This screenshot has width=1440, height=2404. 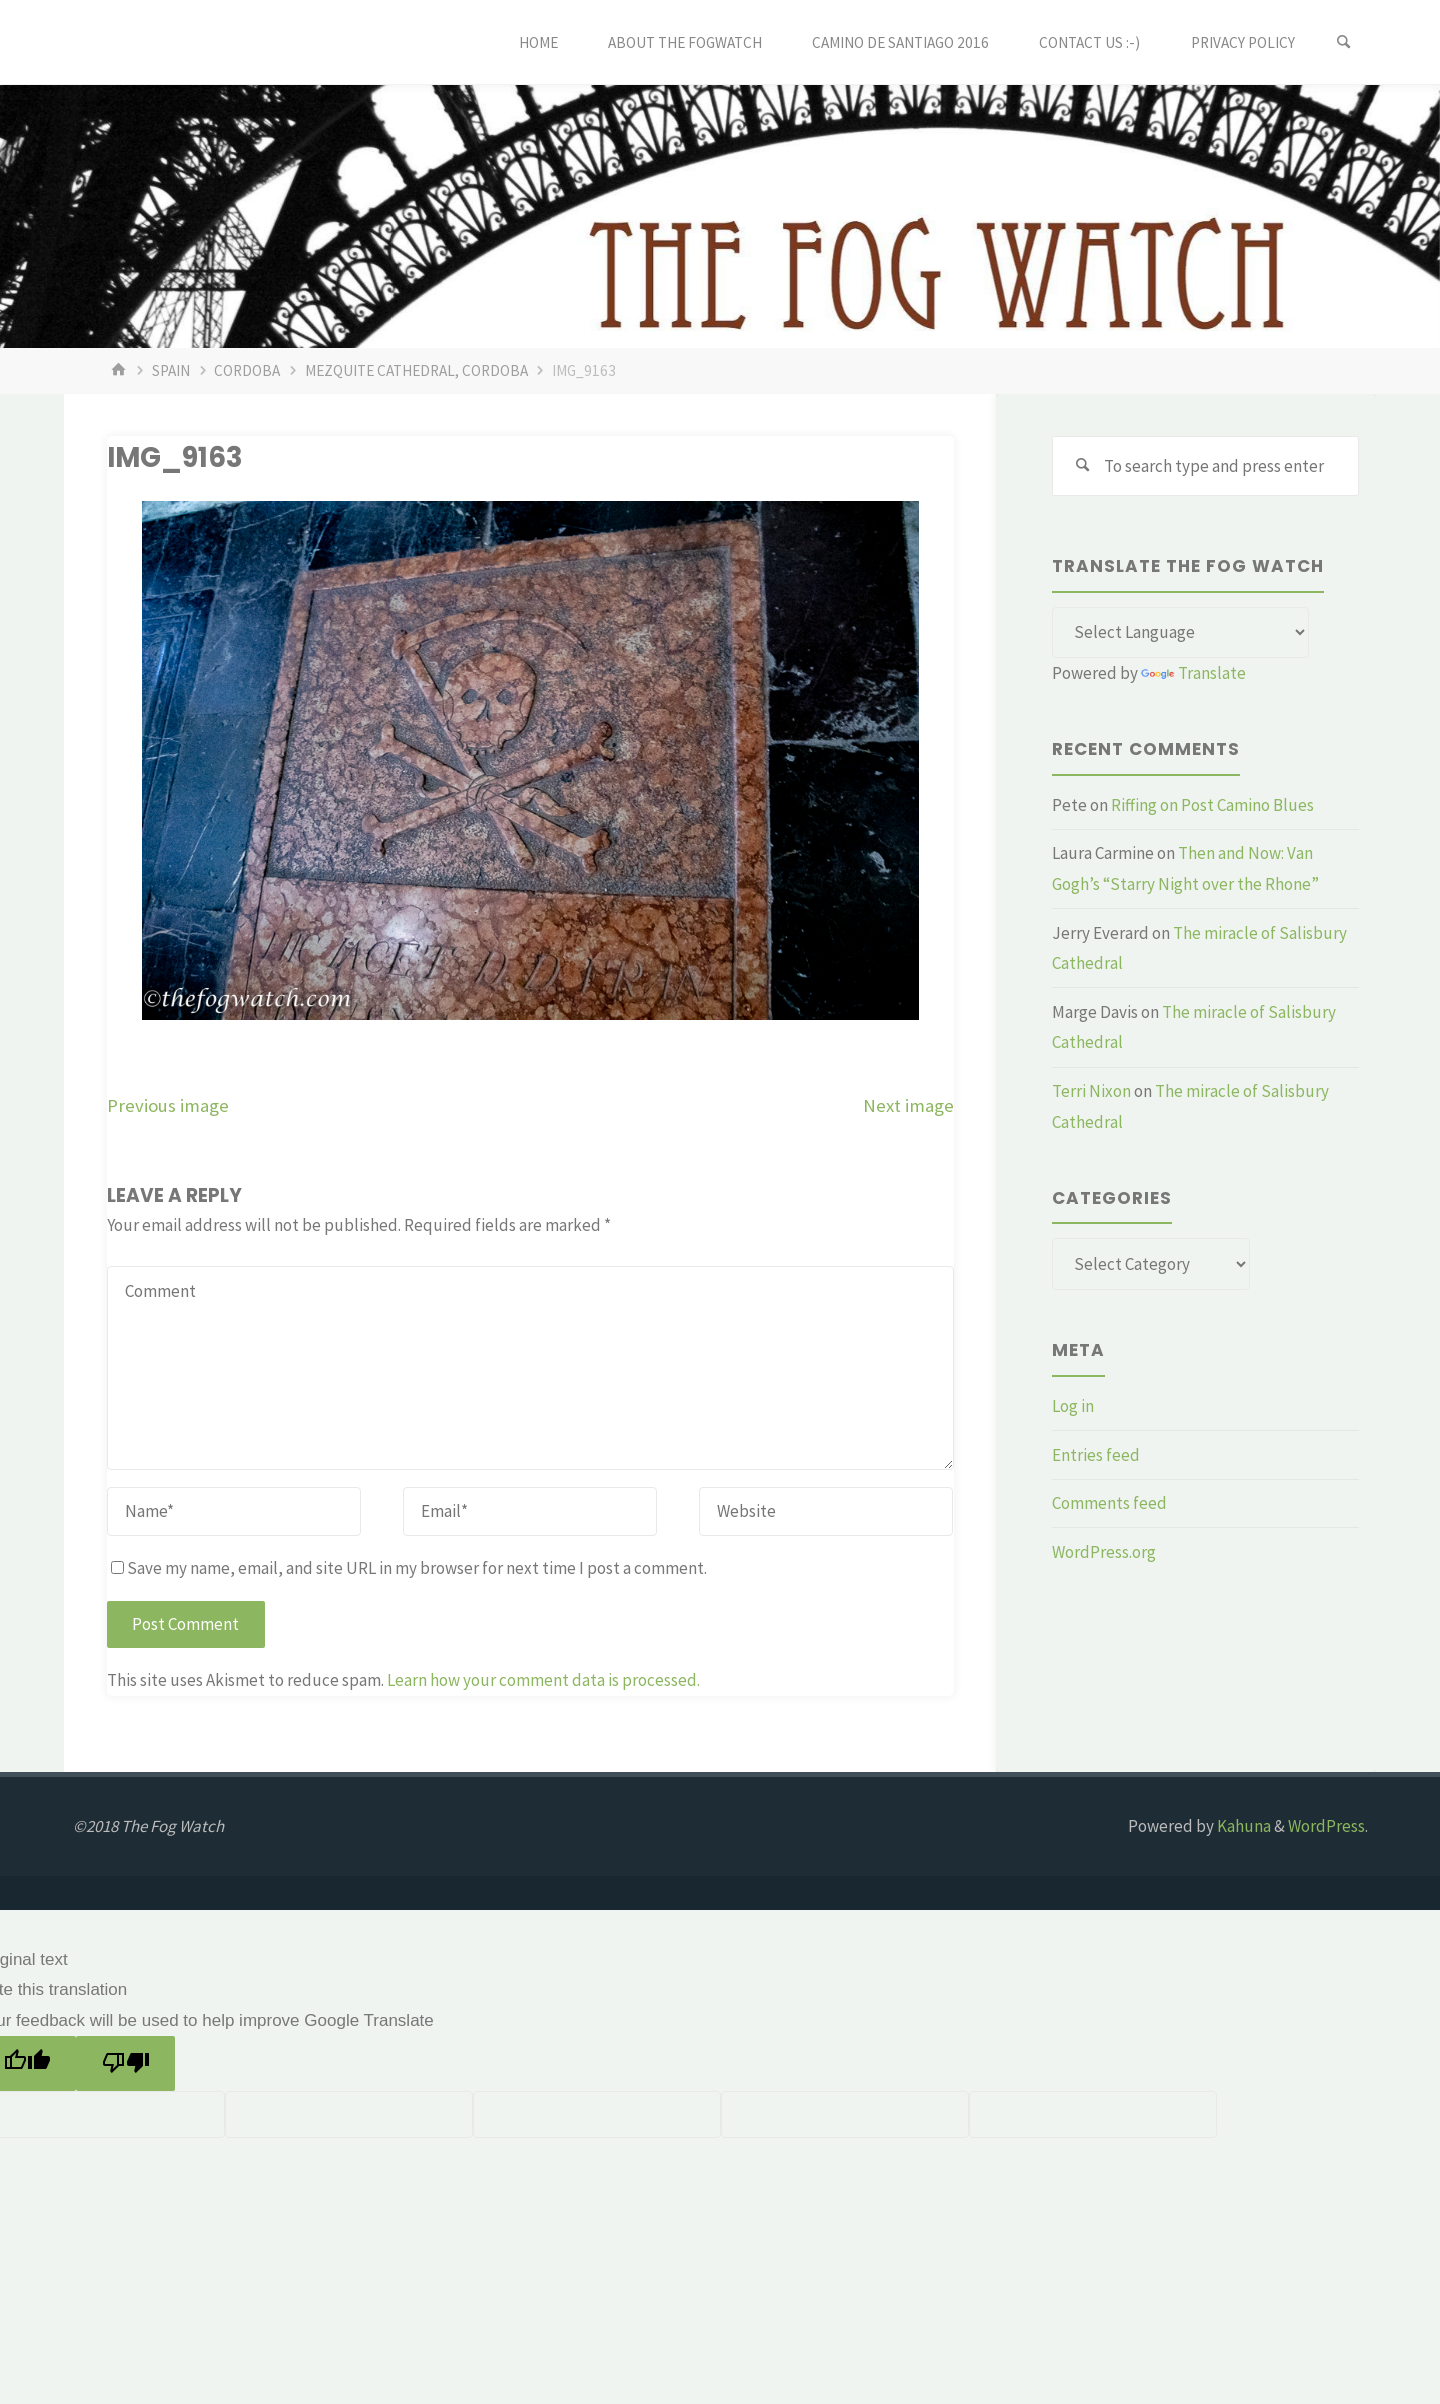 What do you see at coordinates (1073, 1406) in the screenshot?
I see `Log in` at bounding box center [1073, 1406].